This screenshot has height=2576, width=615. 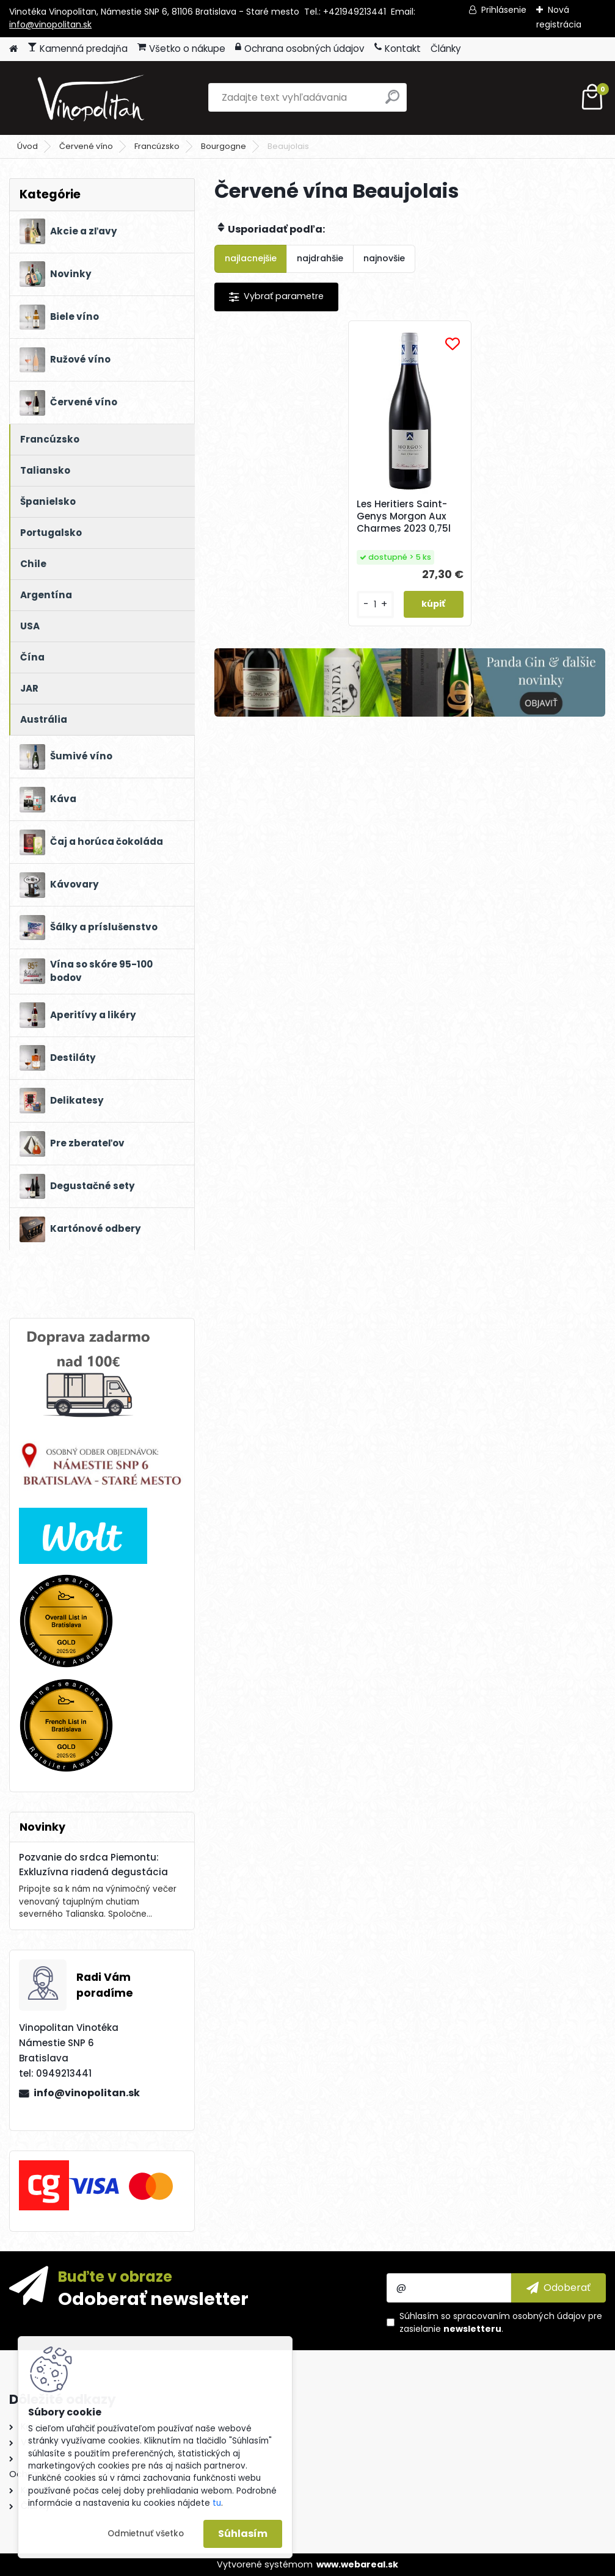 I want to click on Kamenná predajňa, so click(x=77, y=48).